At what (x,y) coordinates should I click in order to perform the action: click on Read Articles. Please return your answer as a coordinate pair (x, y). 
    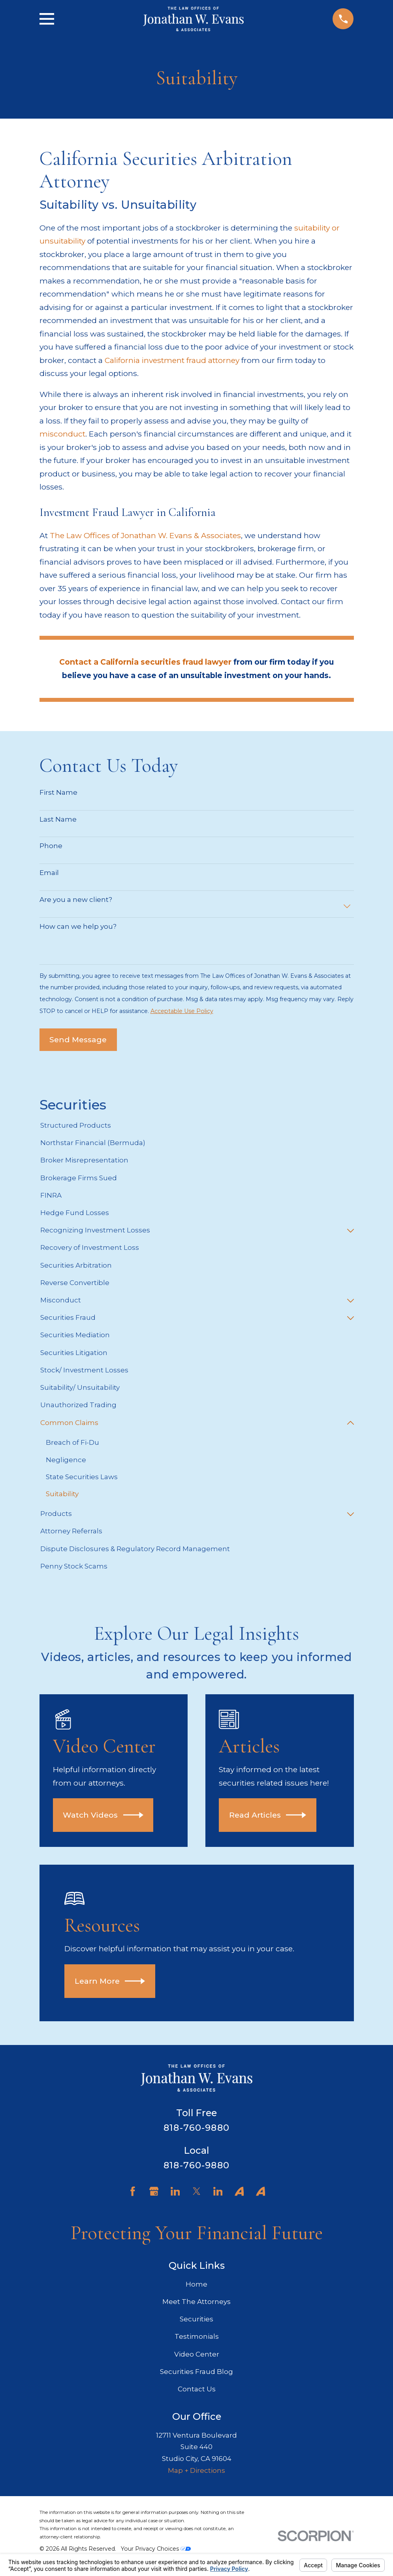
    Looking at the image, I should click on (268, 1815).